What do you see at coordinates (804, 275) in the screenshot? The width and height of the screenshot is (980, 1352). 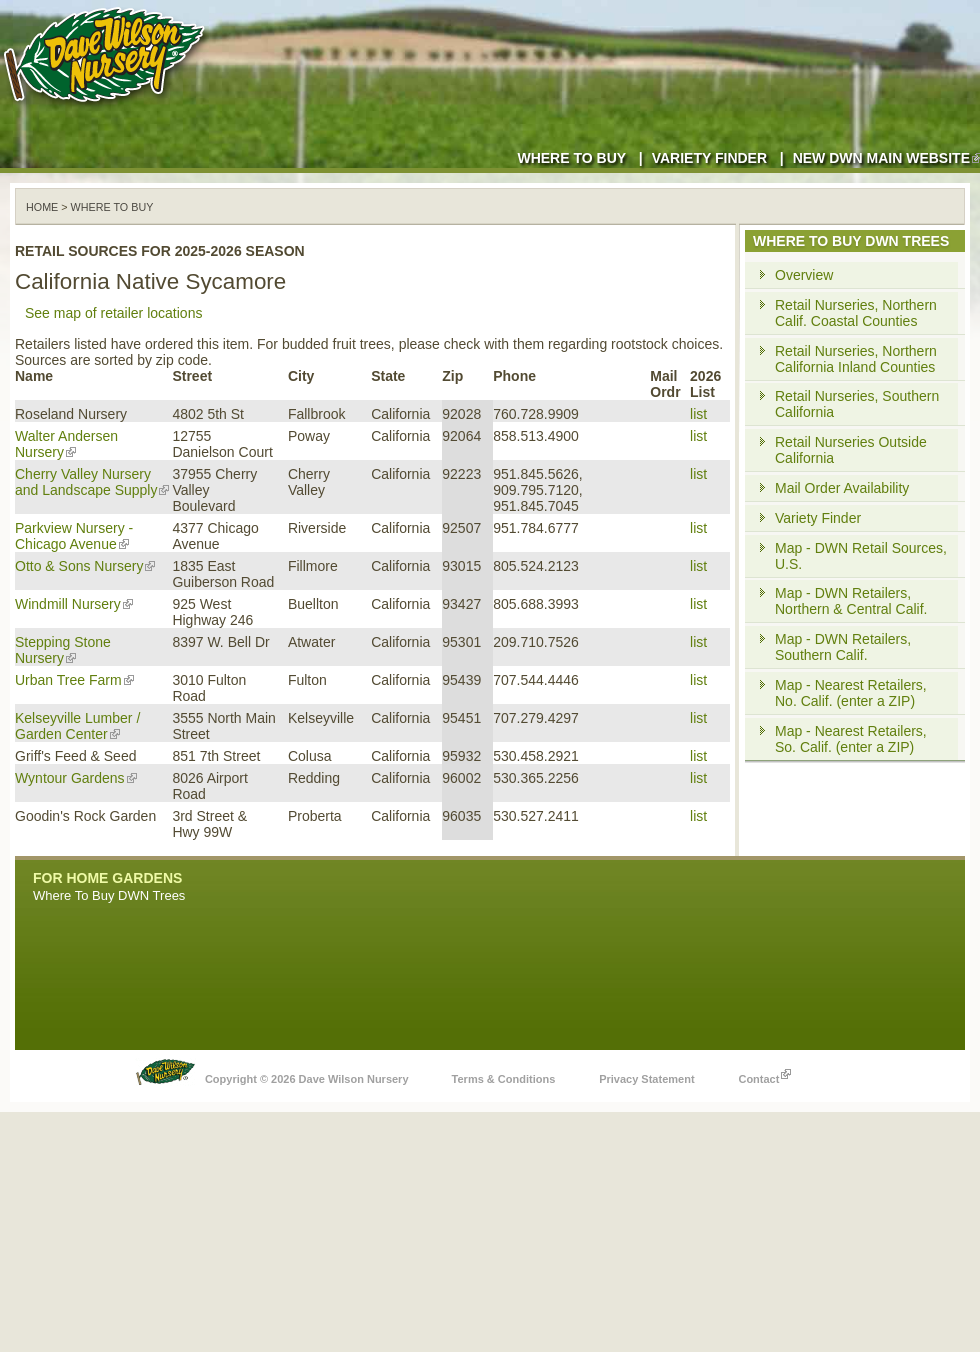 I see `Overview` at bounding box center [804, 275].